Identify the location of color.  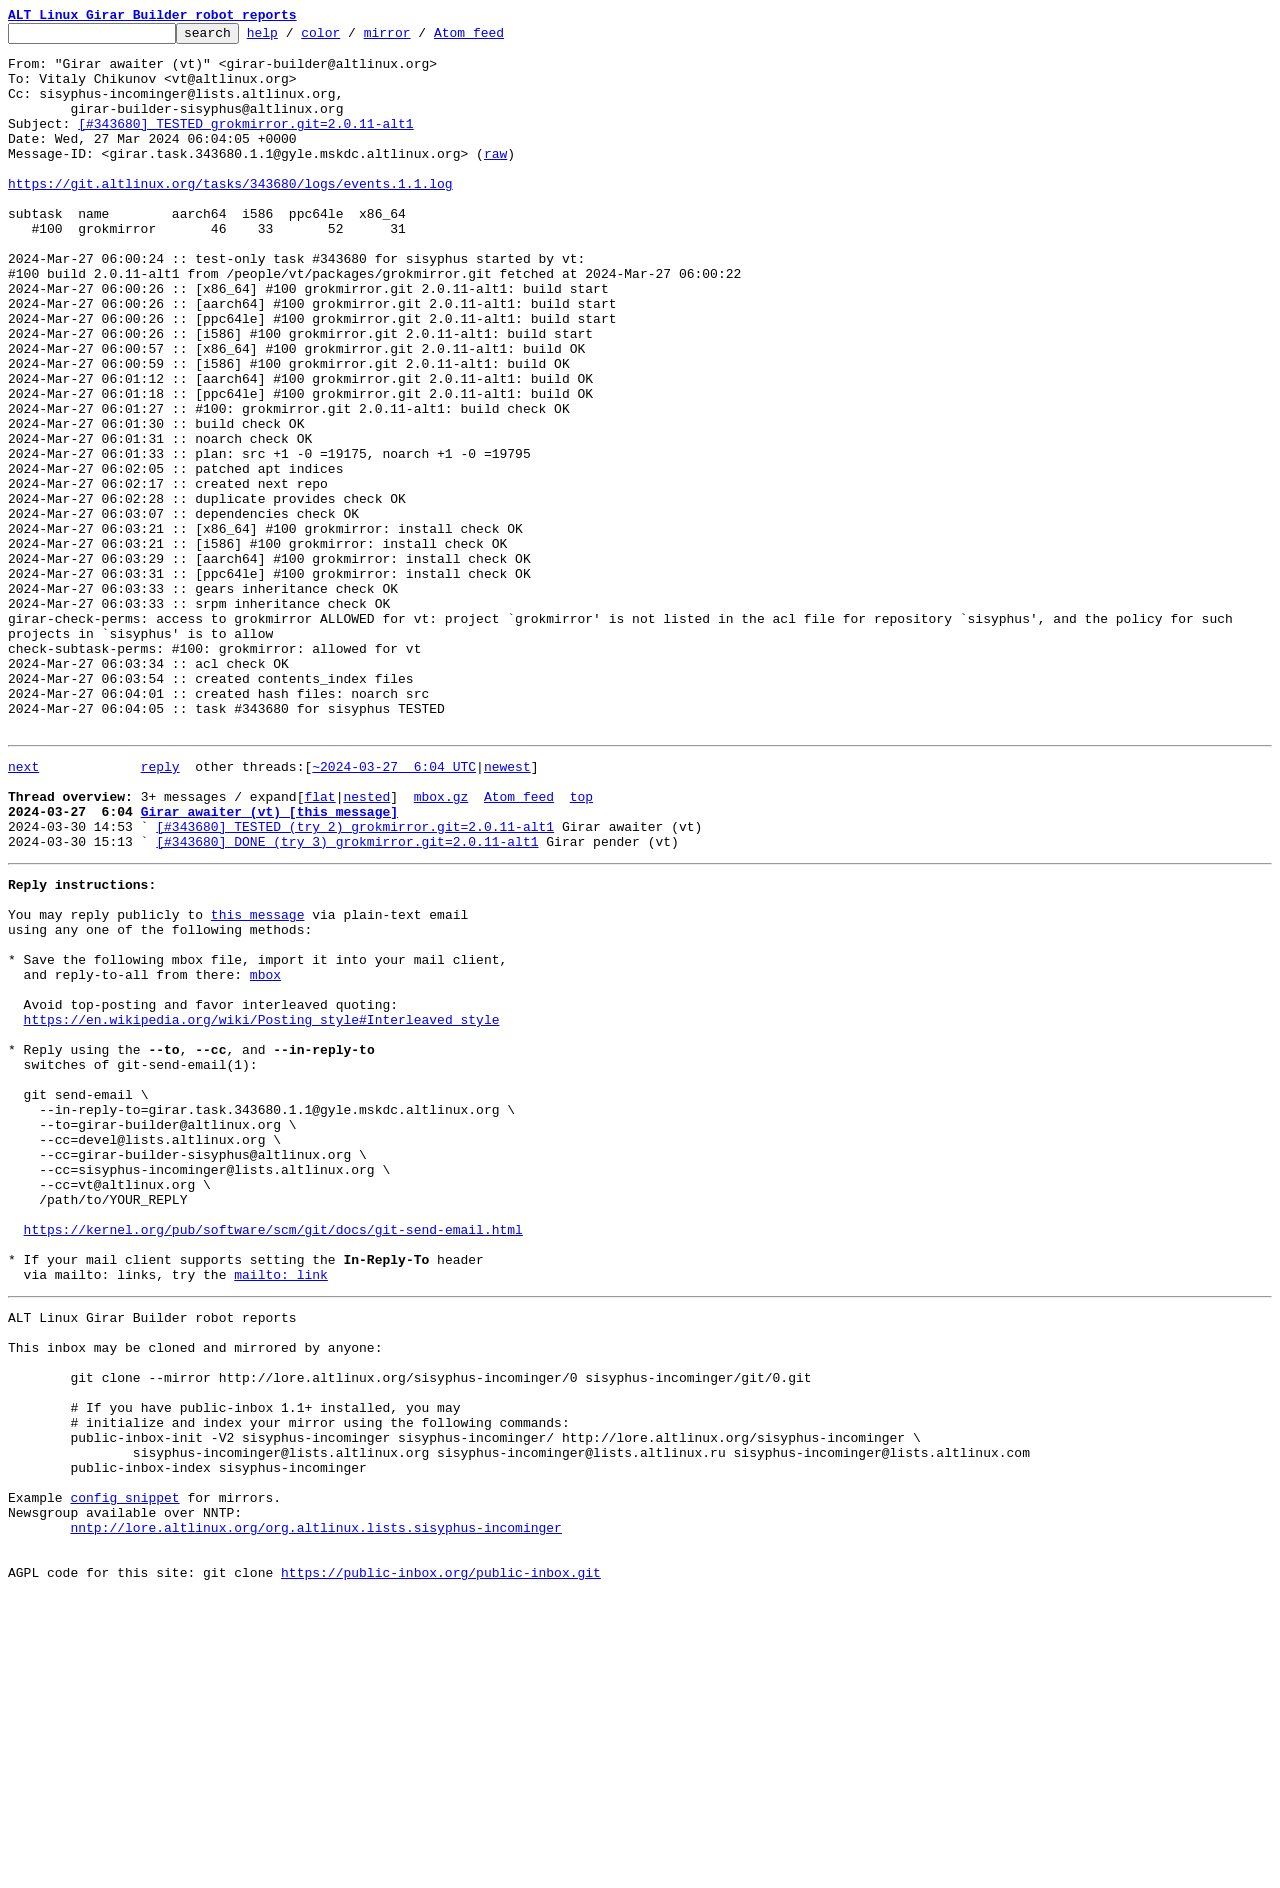
(351, 38).